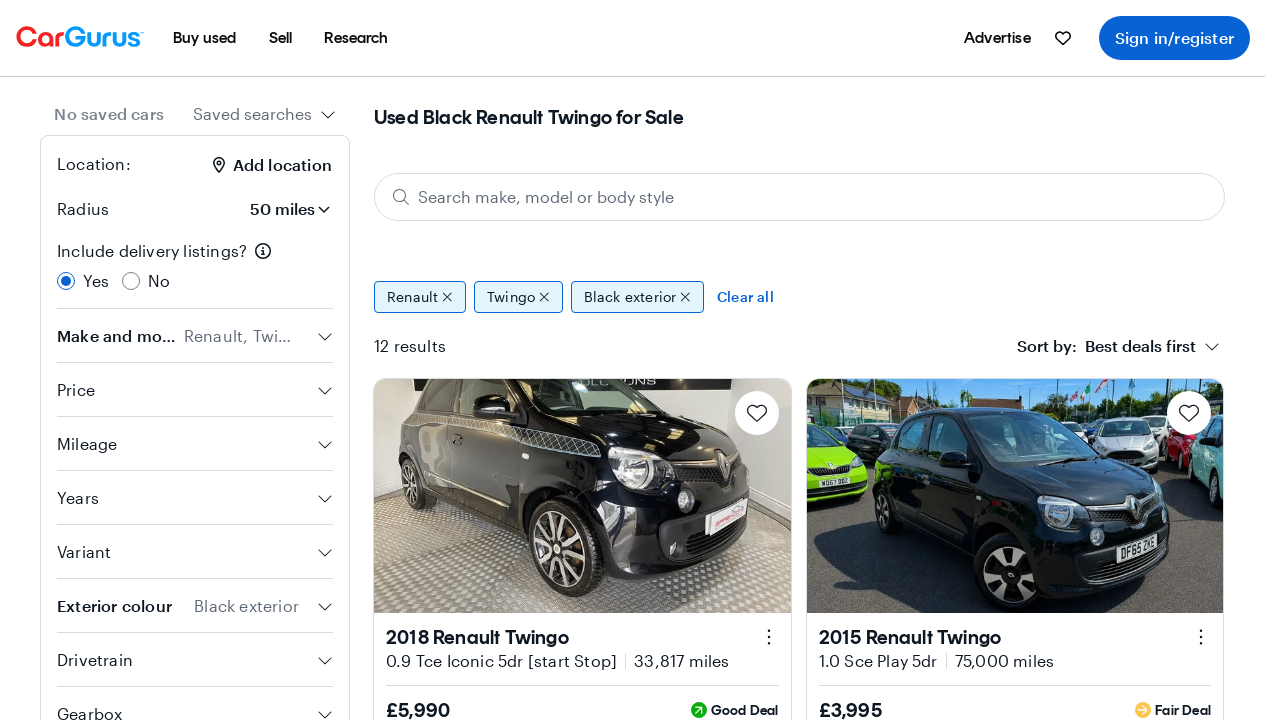 The image size is (1280, 720). I want to click on Yes, so click(96, 280).